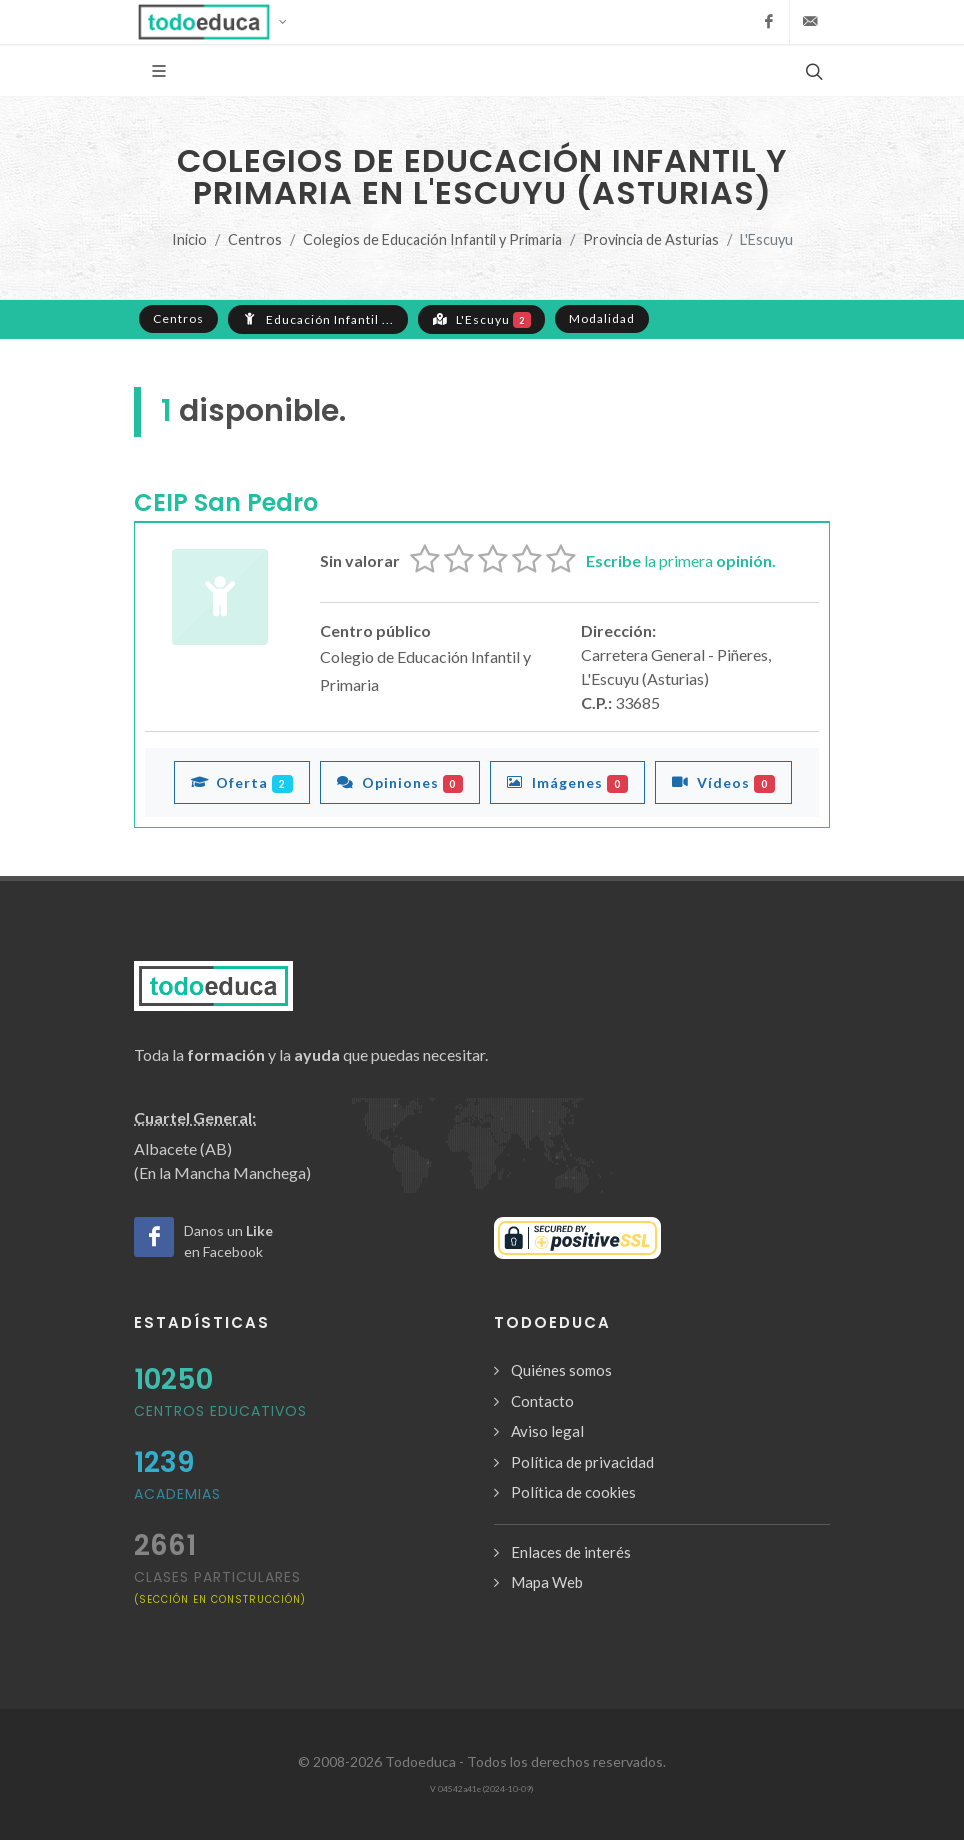  Describe the element at coordinates (218, 22) in the screenshot. I see `[button]` at that location.